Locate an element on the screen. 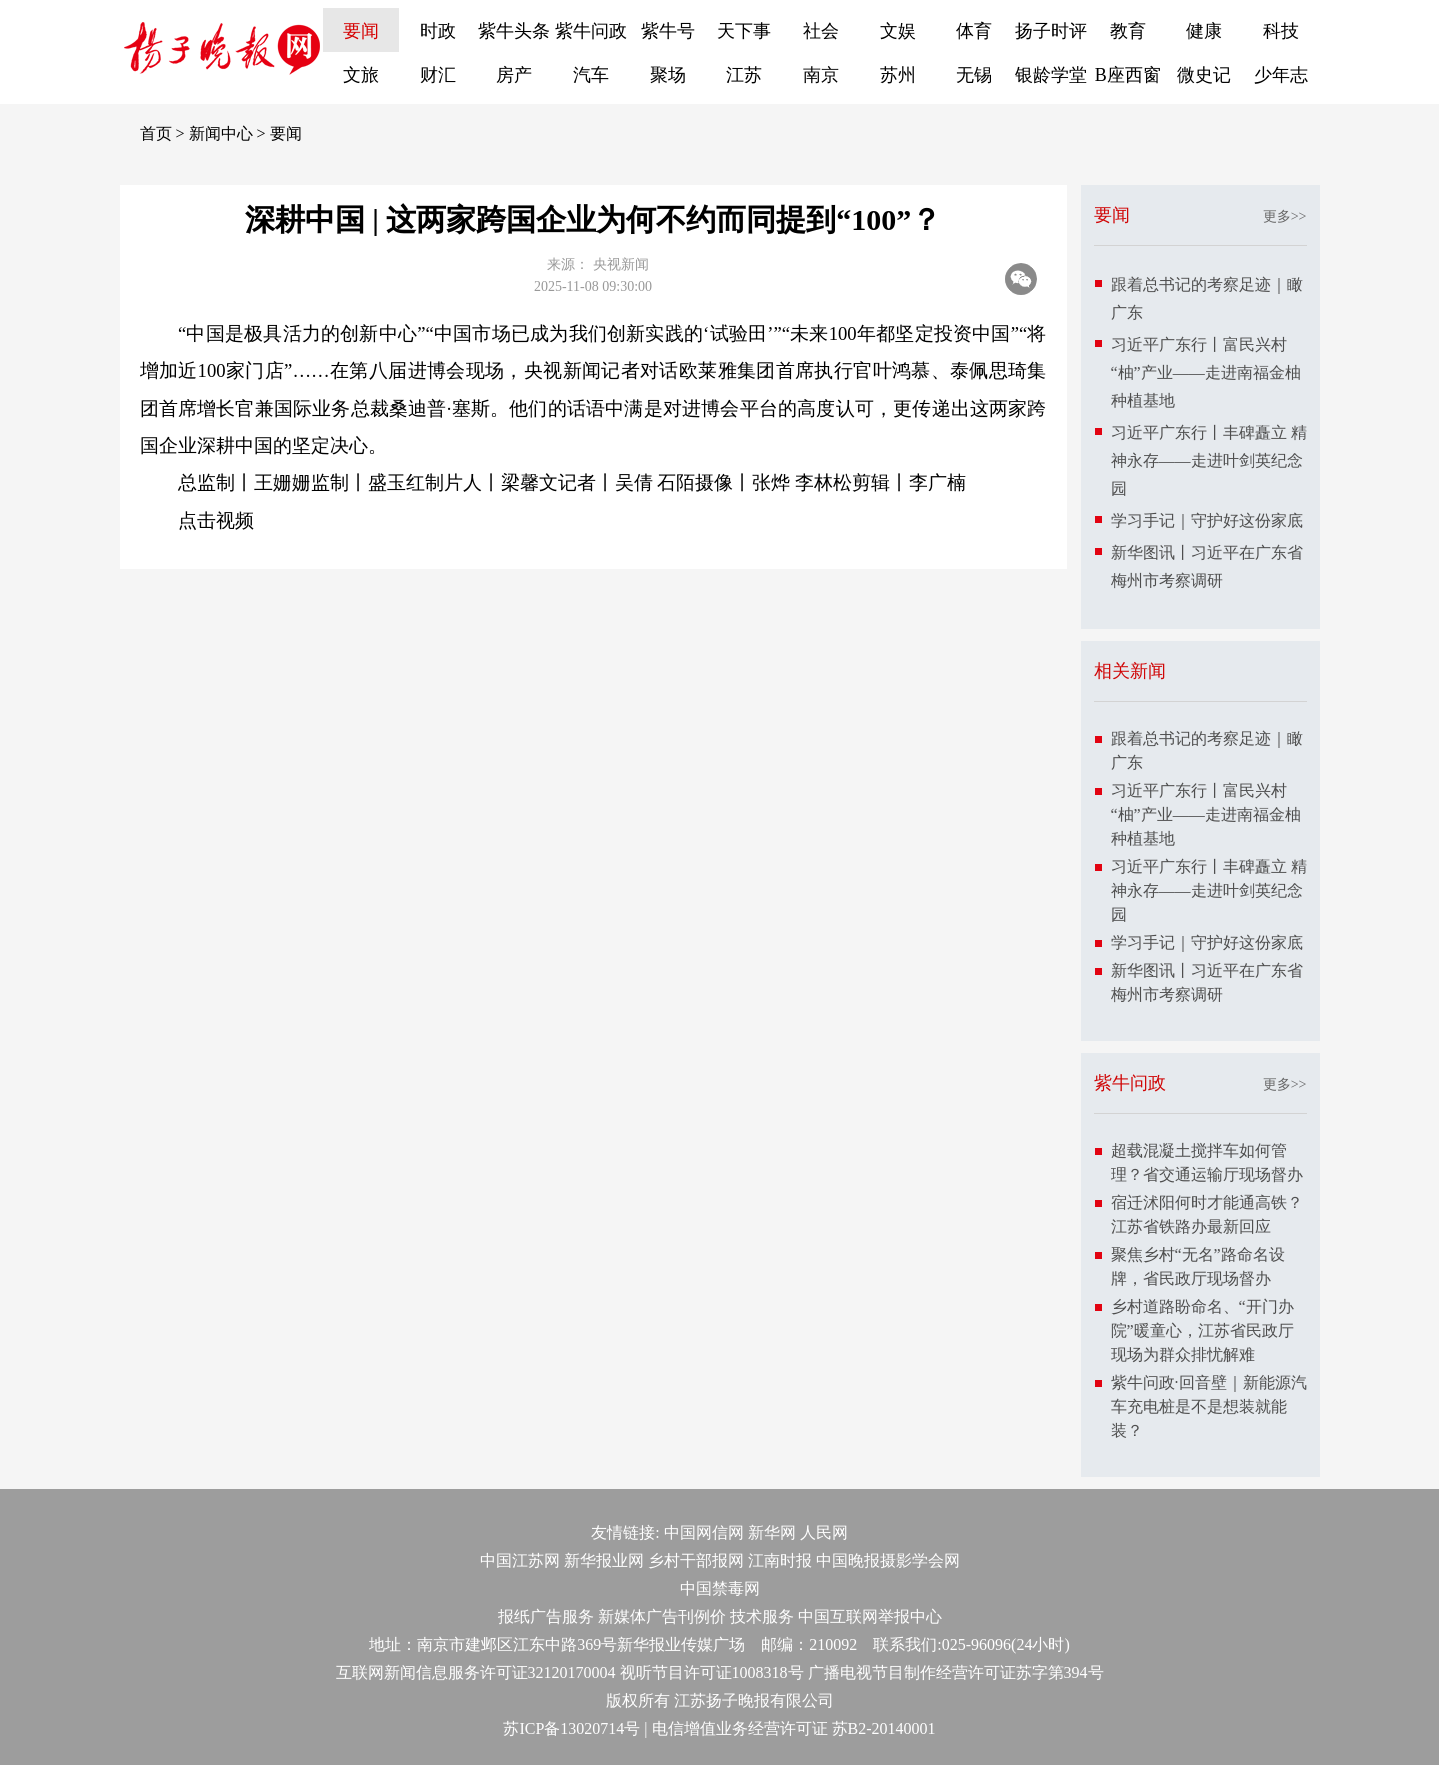  要闻 is located at coordinates (361, 31).